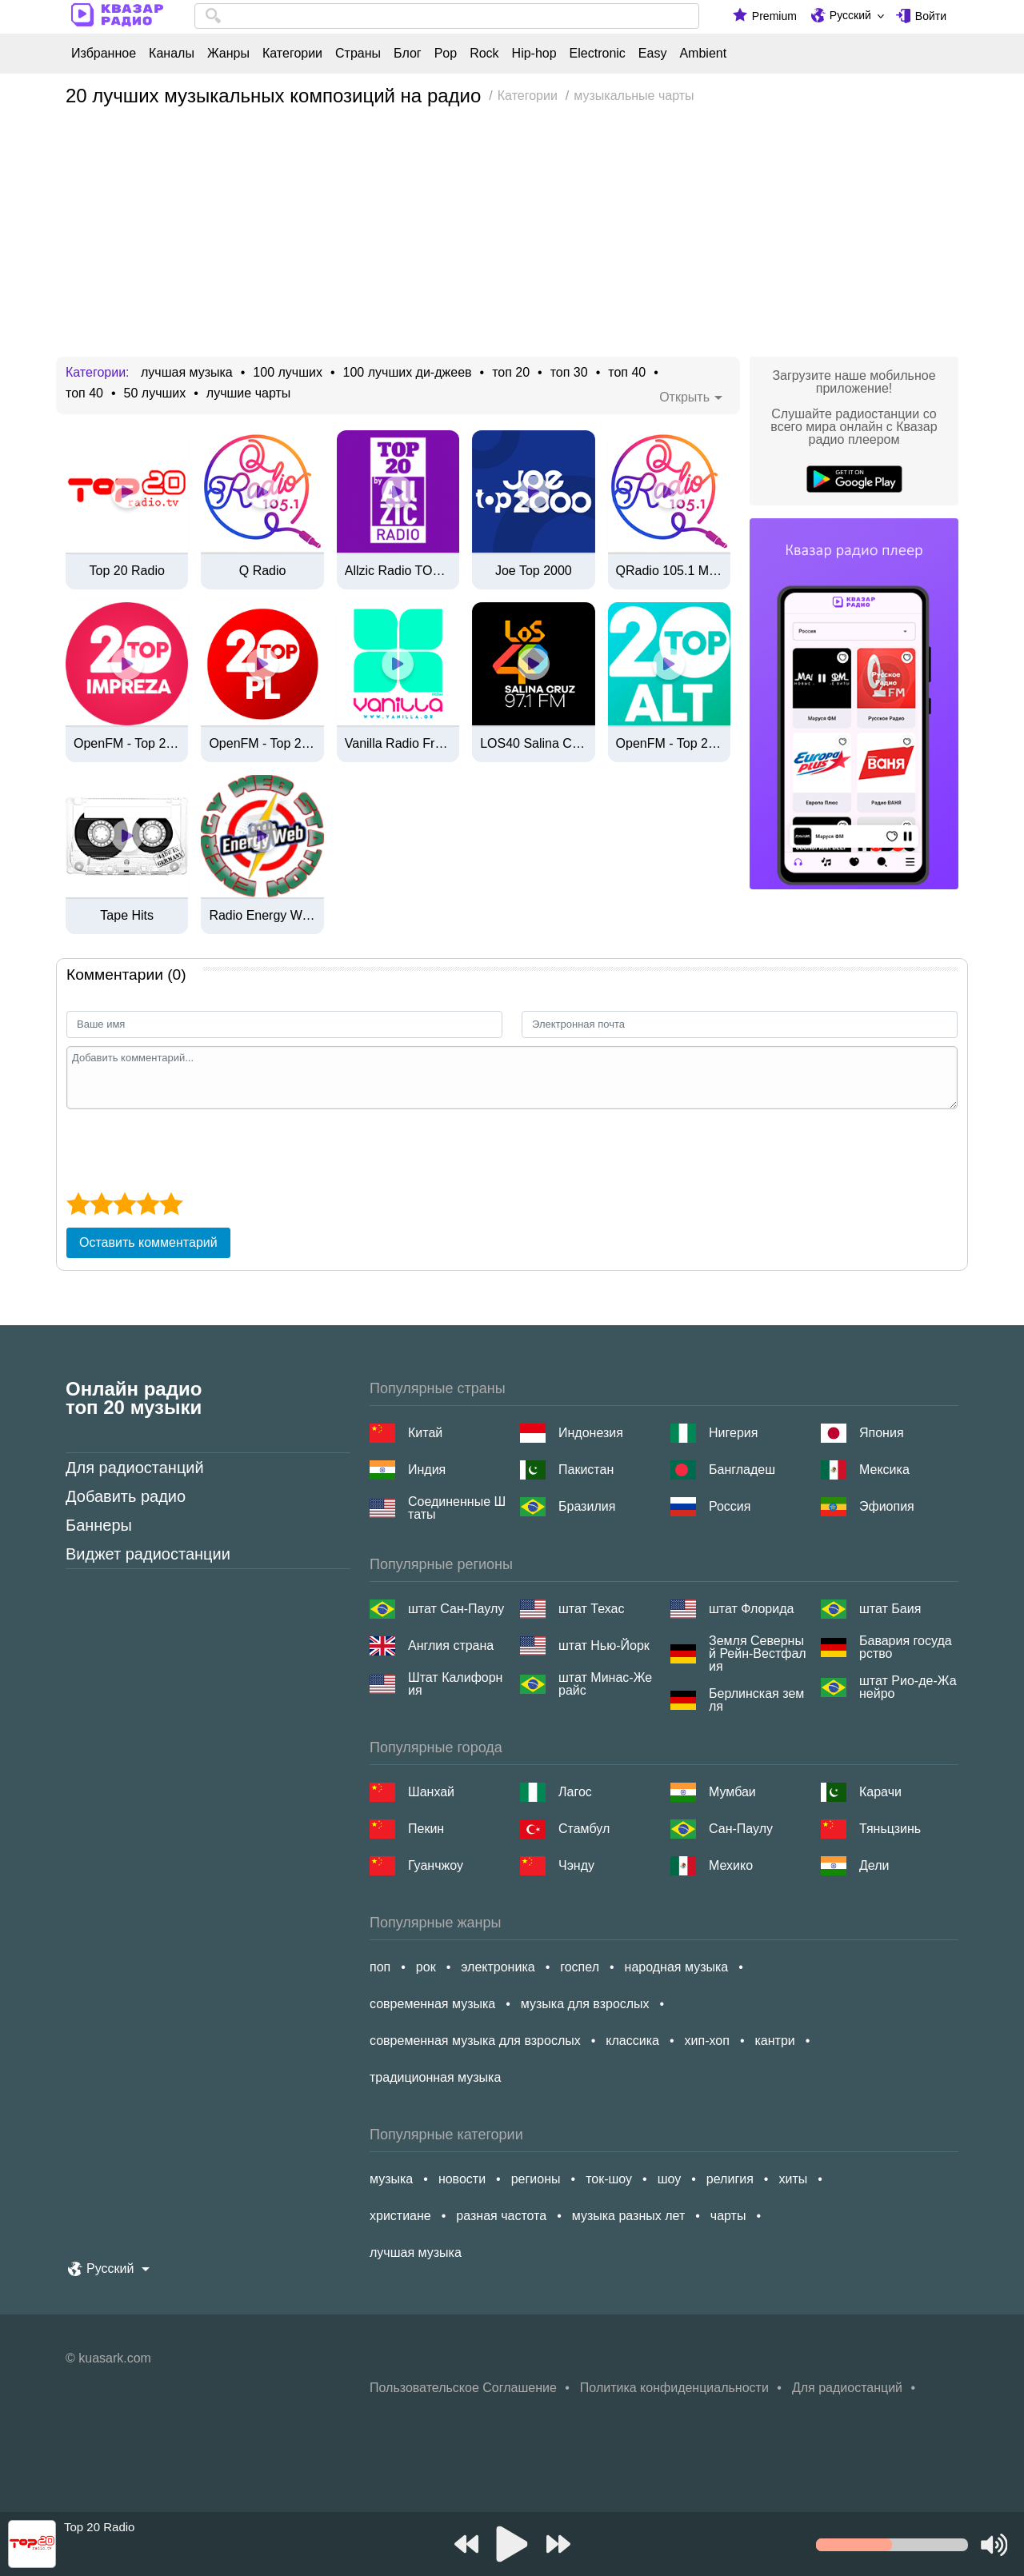 This screenshot has height=2576, width=1024. I want to click on [combobox], so click(446, 16).